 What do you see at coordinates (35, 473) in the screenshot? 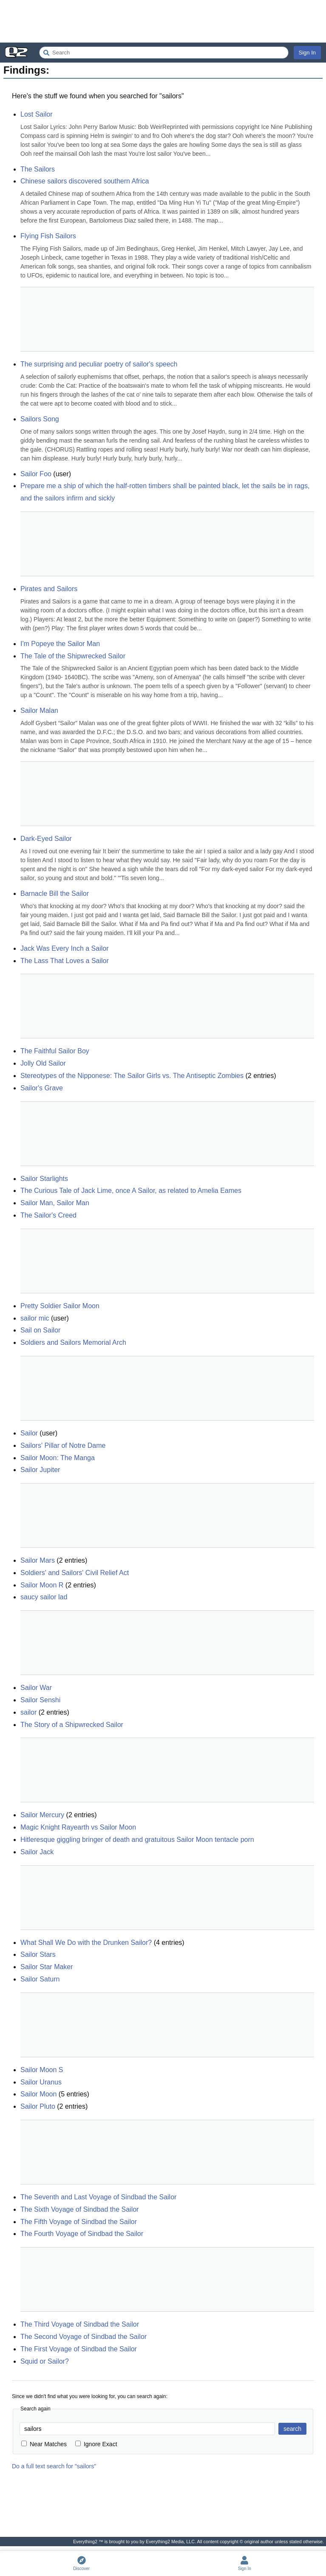
I see `Sailor Foo` at bounding box center [35, 473].